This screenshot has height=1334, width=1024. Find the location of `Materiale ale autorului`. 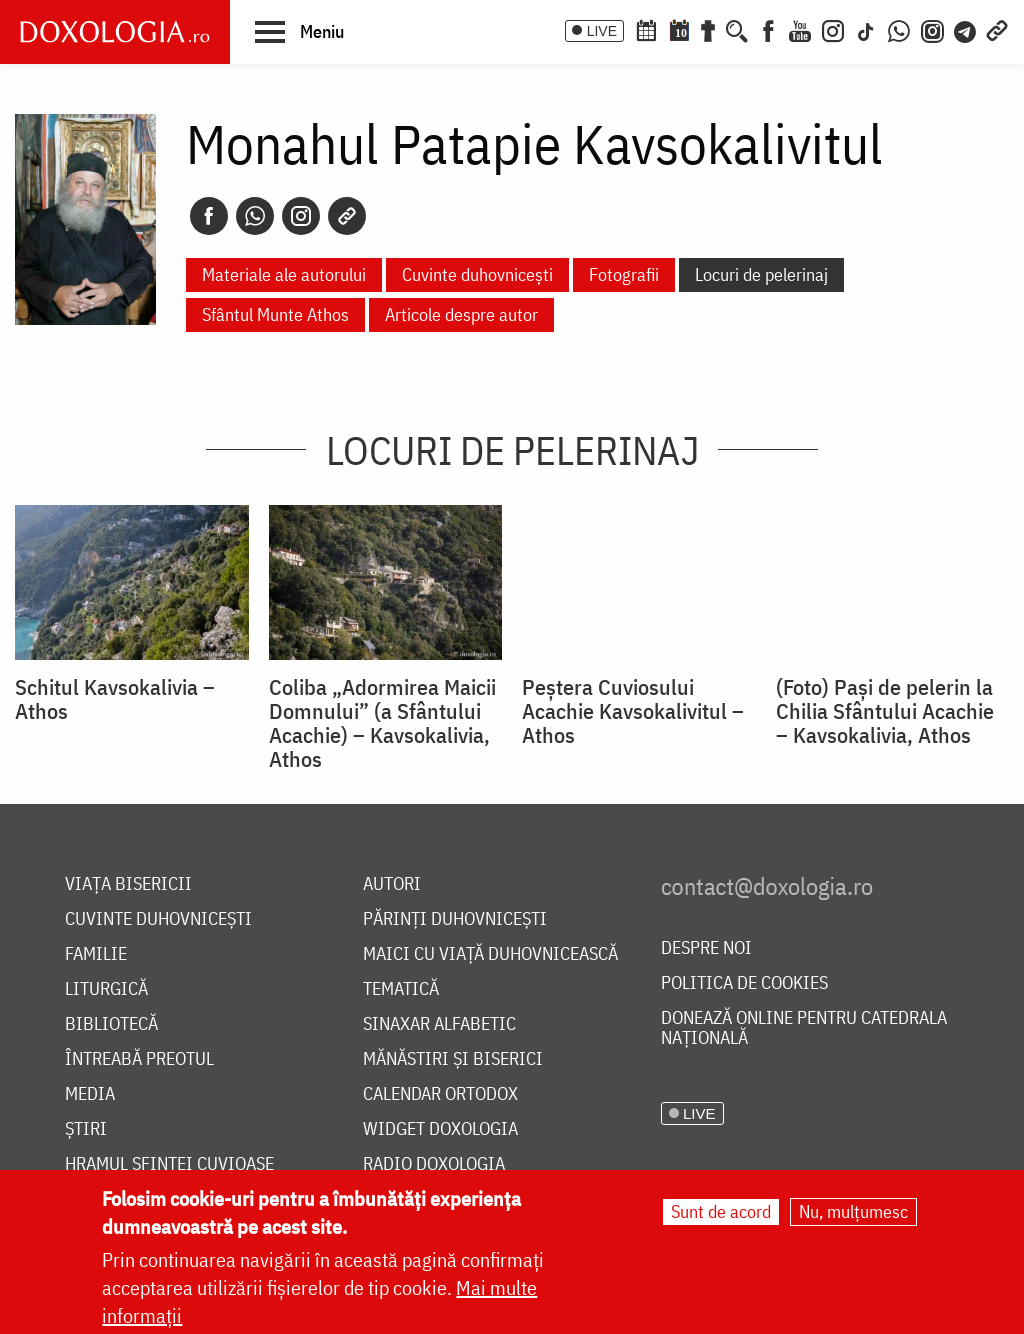

Materiale ale autorului is located at coordinates (284, 274).